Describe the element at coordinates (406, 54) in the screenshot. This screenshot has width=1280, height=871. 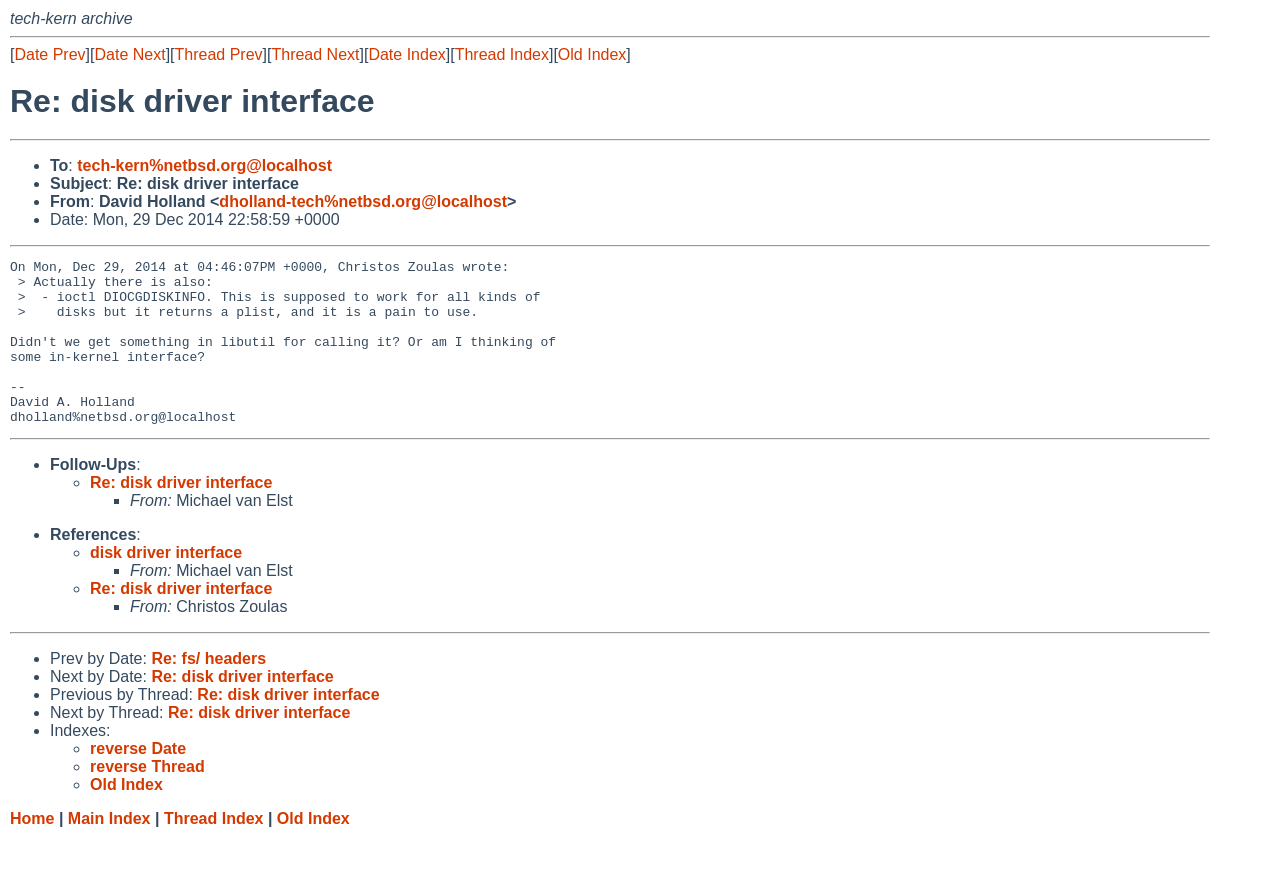
I see `Date Index` at that location.